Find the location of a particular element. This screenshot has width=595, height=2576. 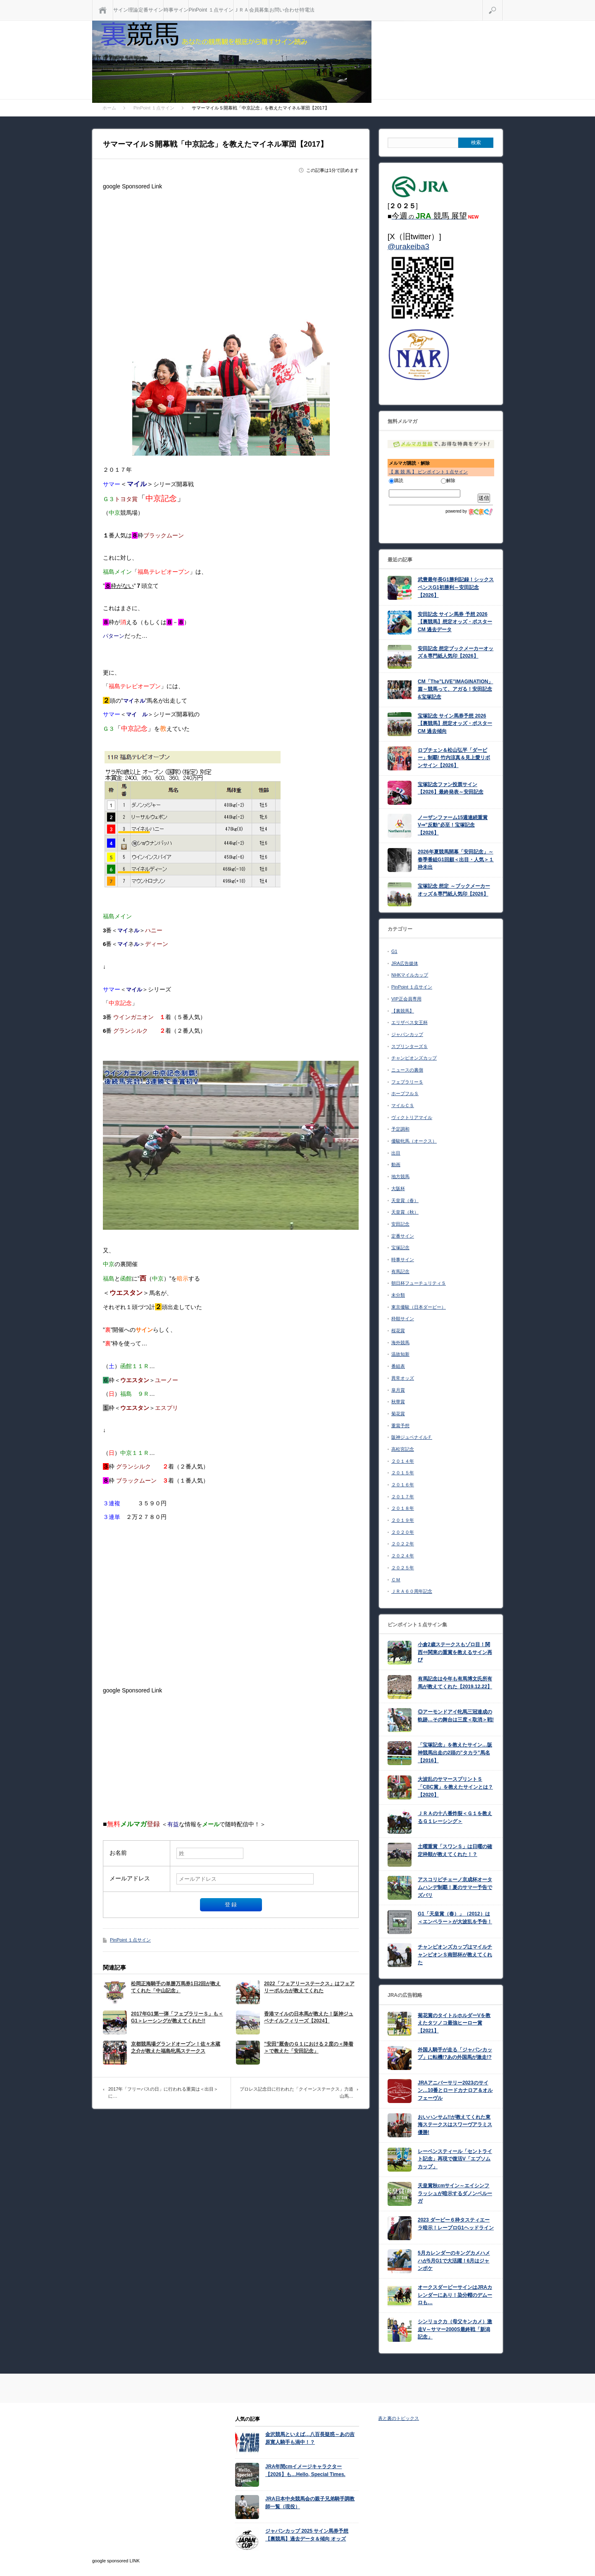

高松宮記念 is located at coordinates (402, 1449).